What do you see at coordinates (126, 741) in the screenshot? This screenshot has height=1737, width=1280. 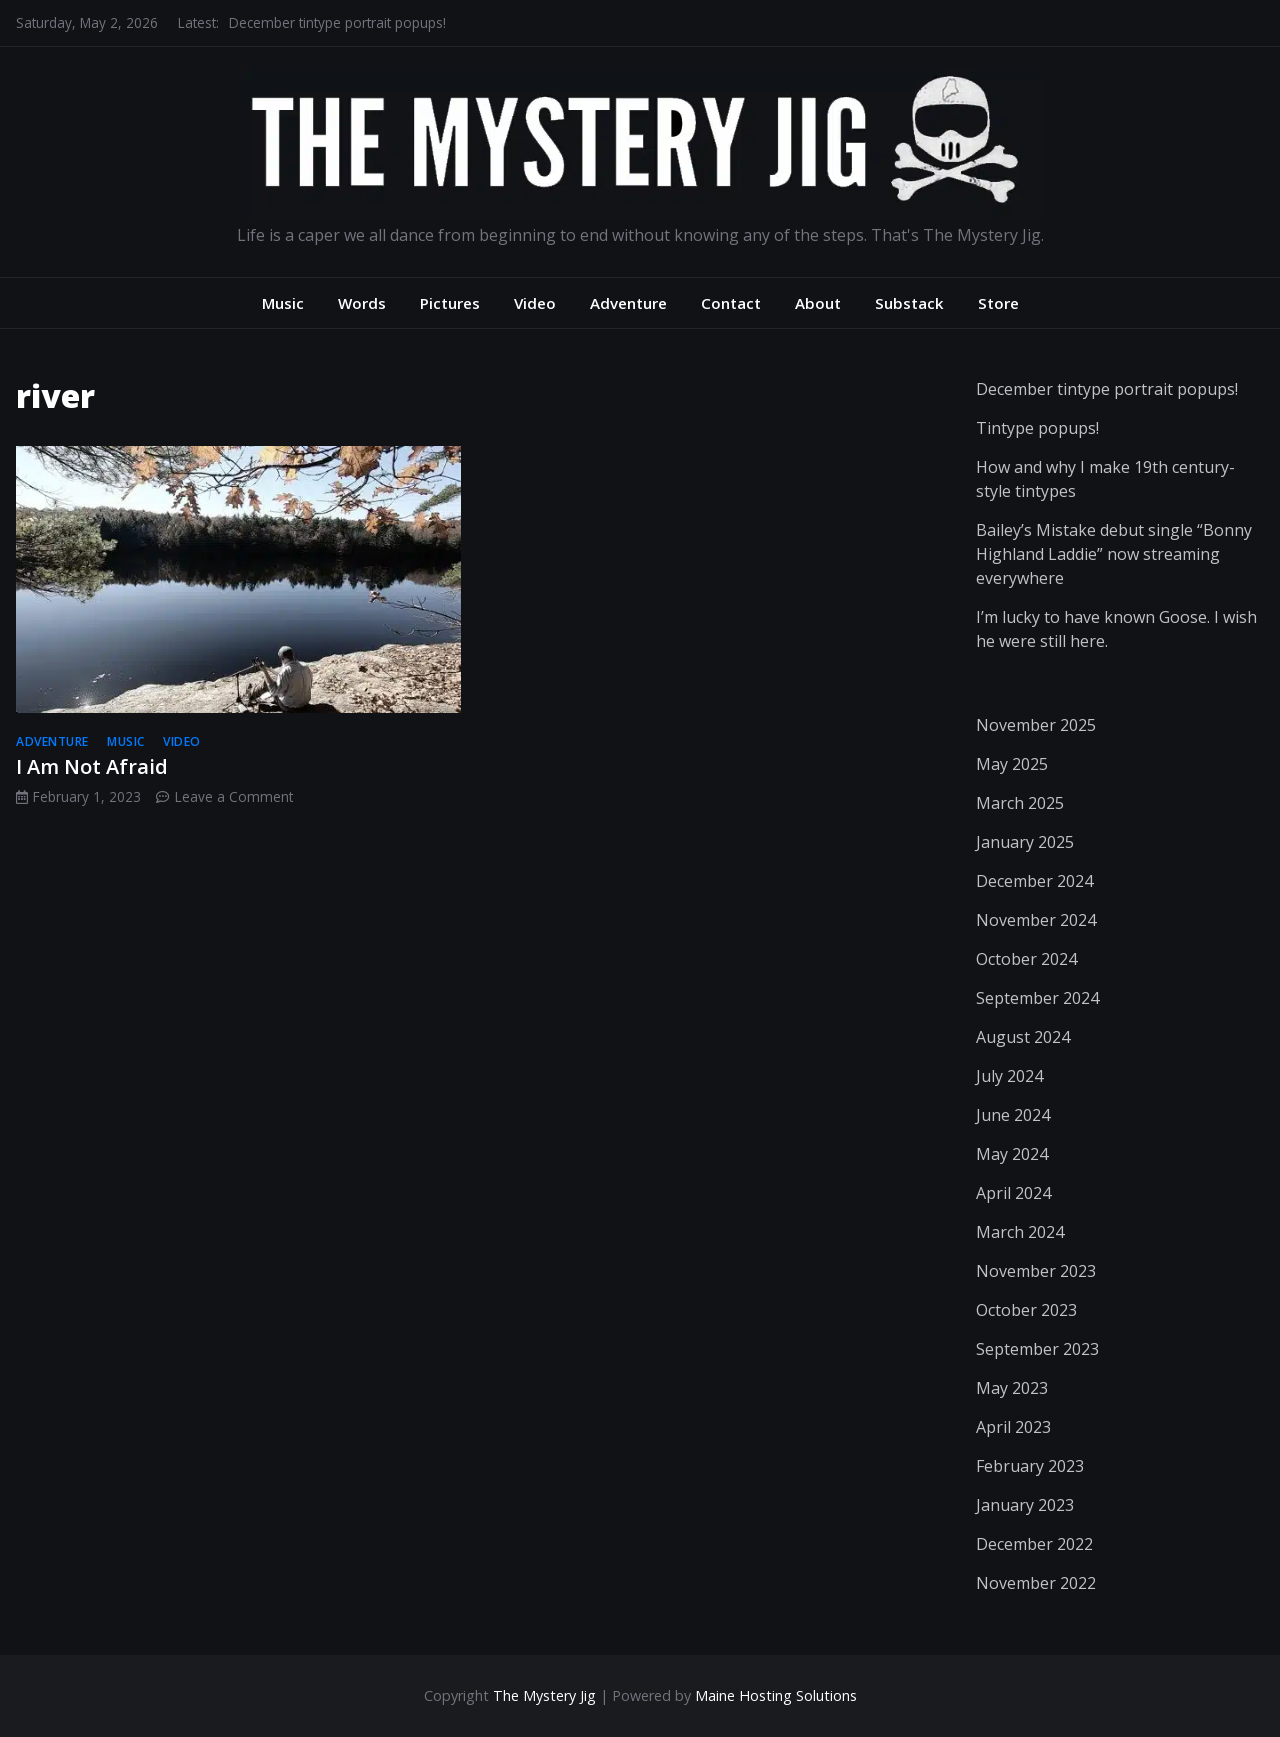 I see `music` at bounding box center [126, 741].